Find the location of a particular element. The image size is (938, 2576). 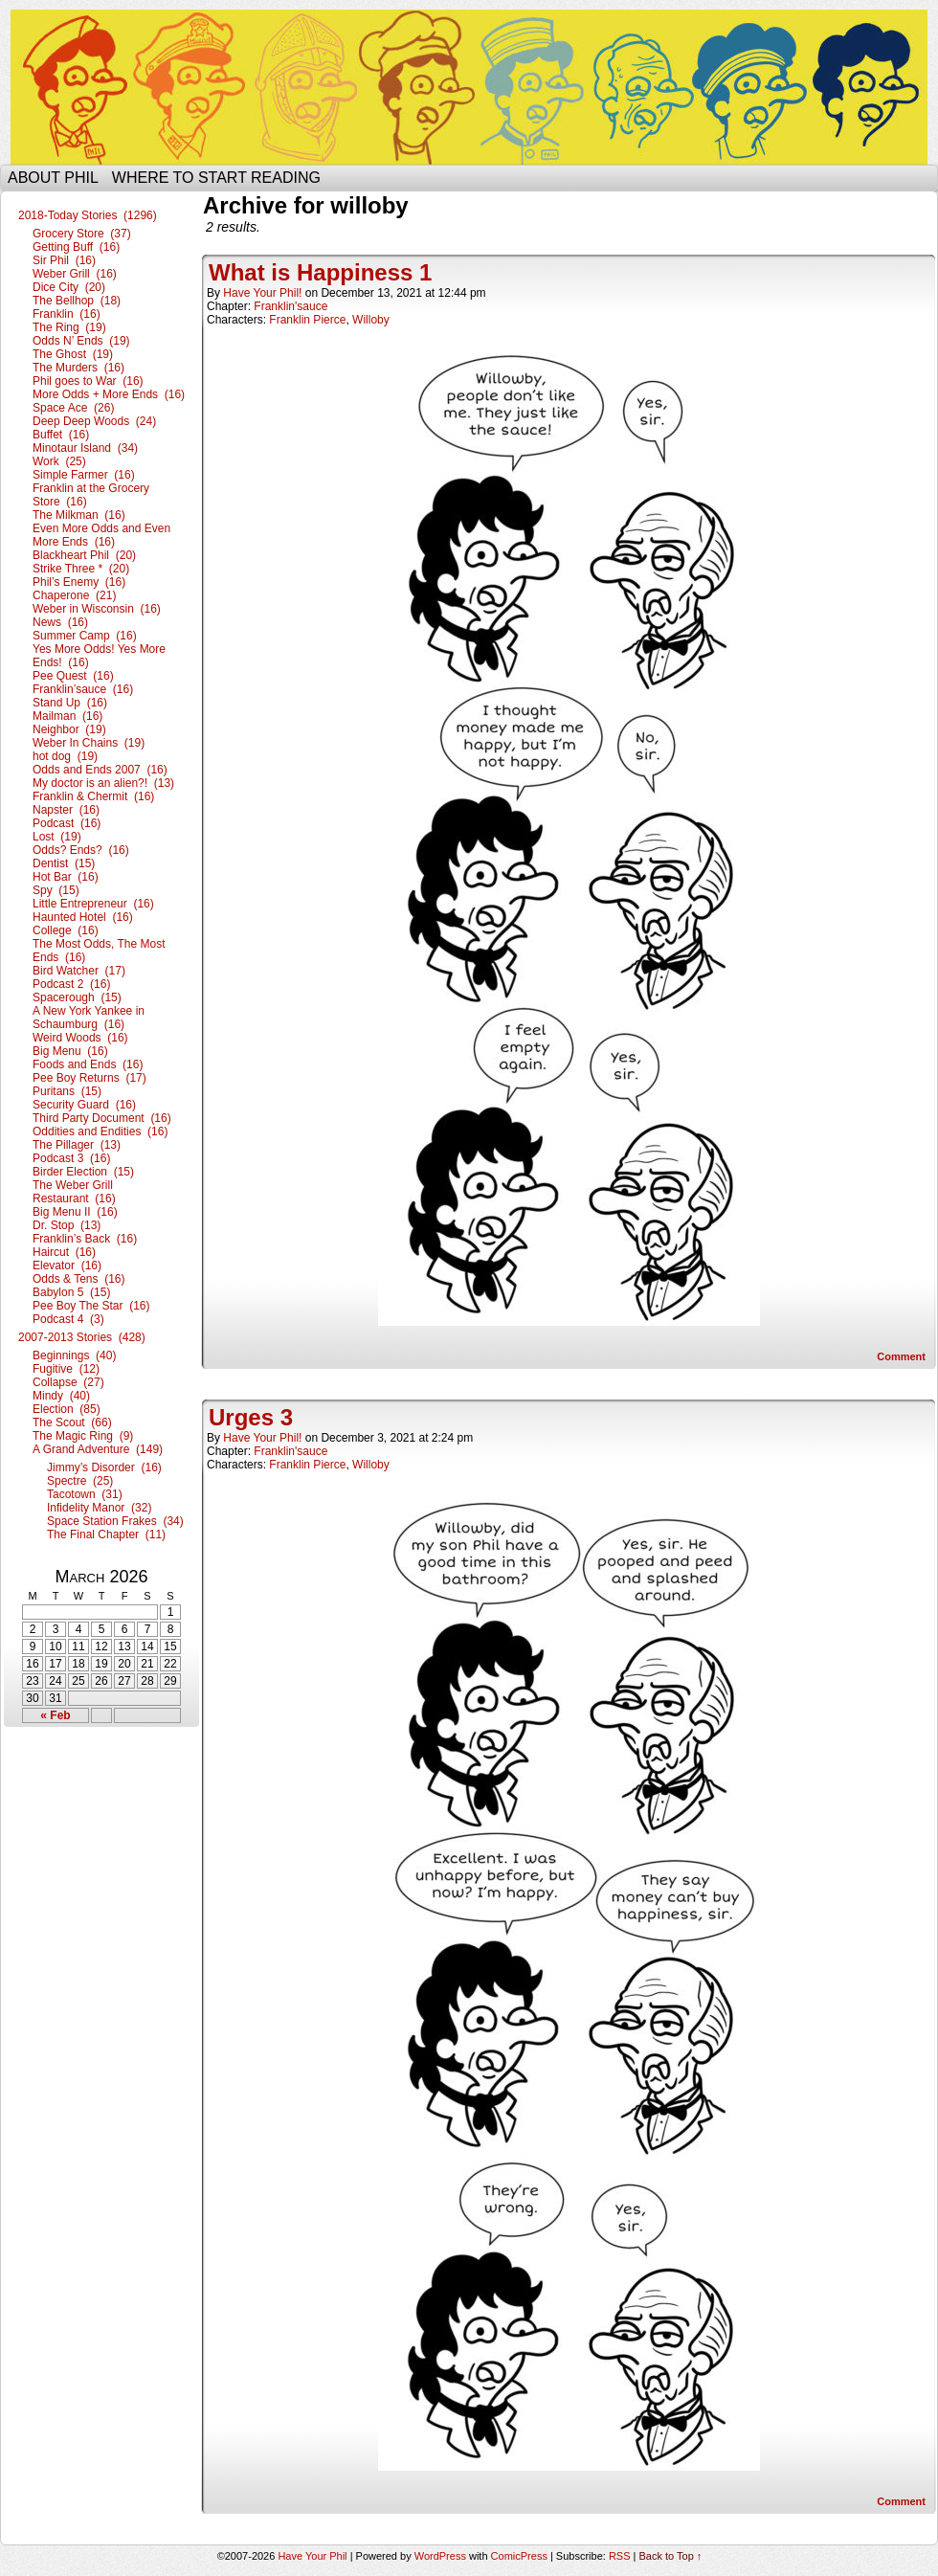

Mindy (40) is located at coordinates (61, 1395).